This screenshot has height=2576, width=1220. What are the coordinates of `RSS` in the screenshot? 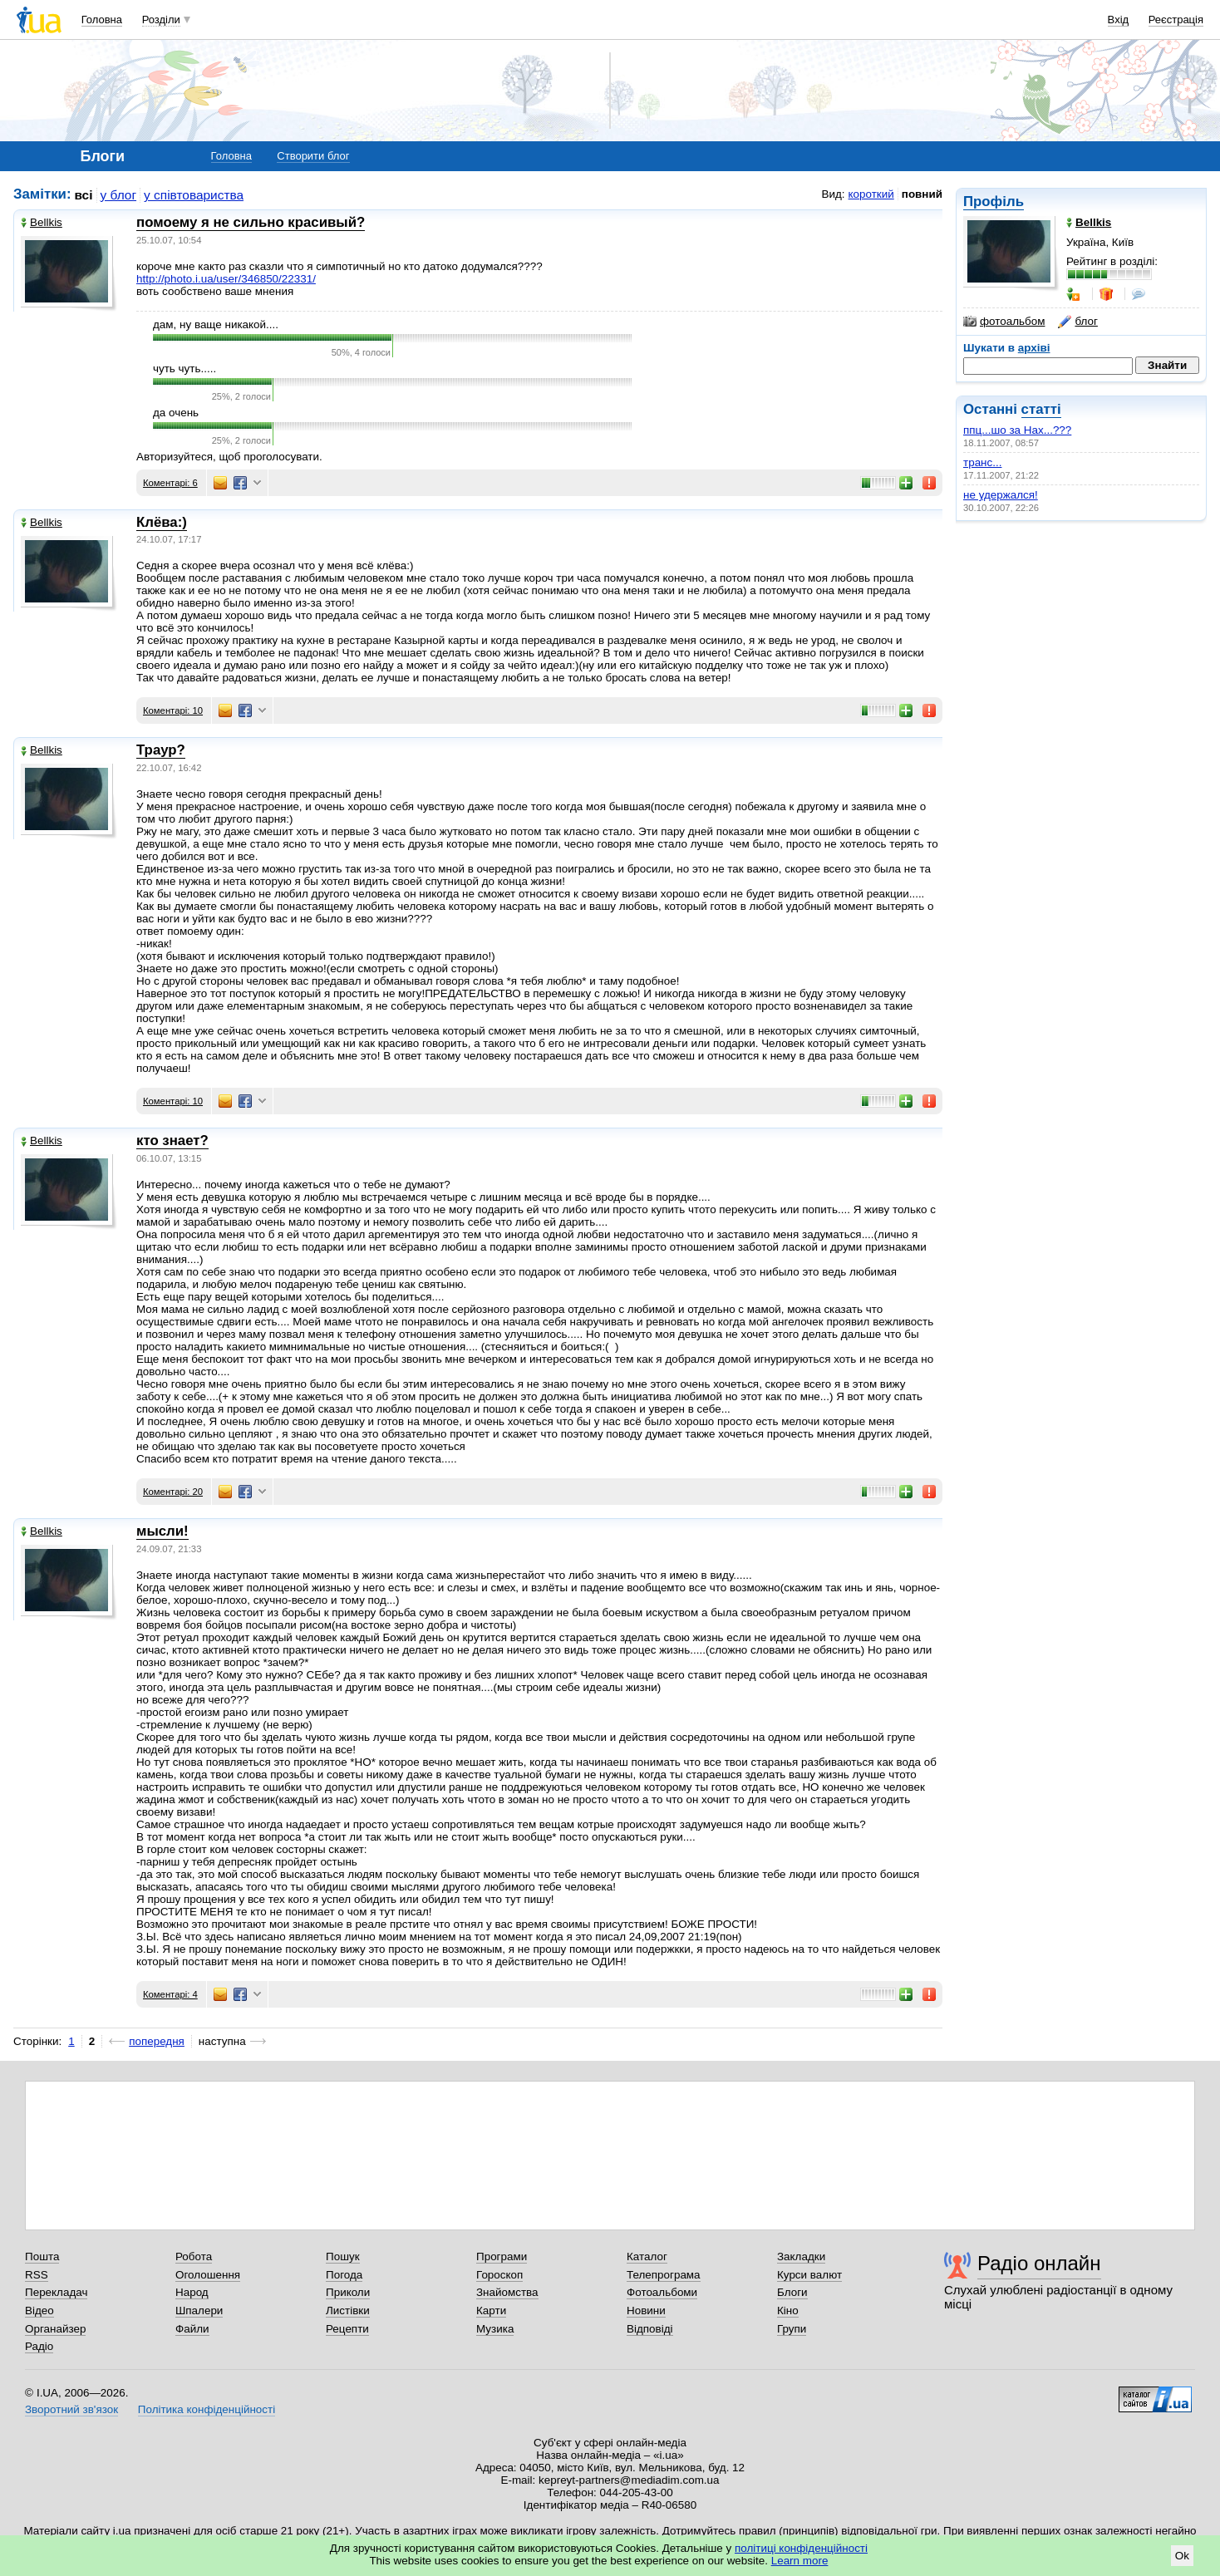 It's located at (36, 2275).